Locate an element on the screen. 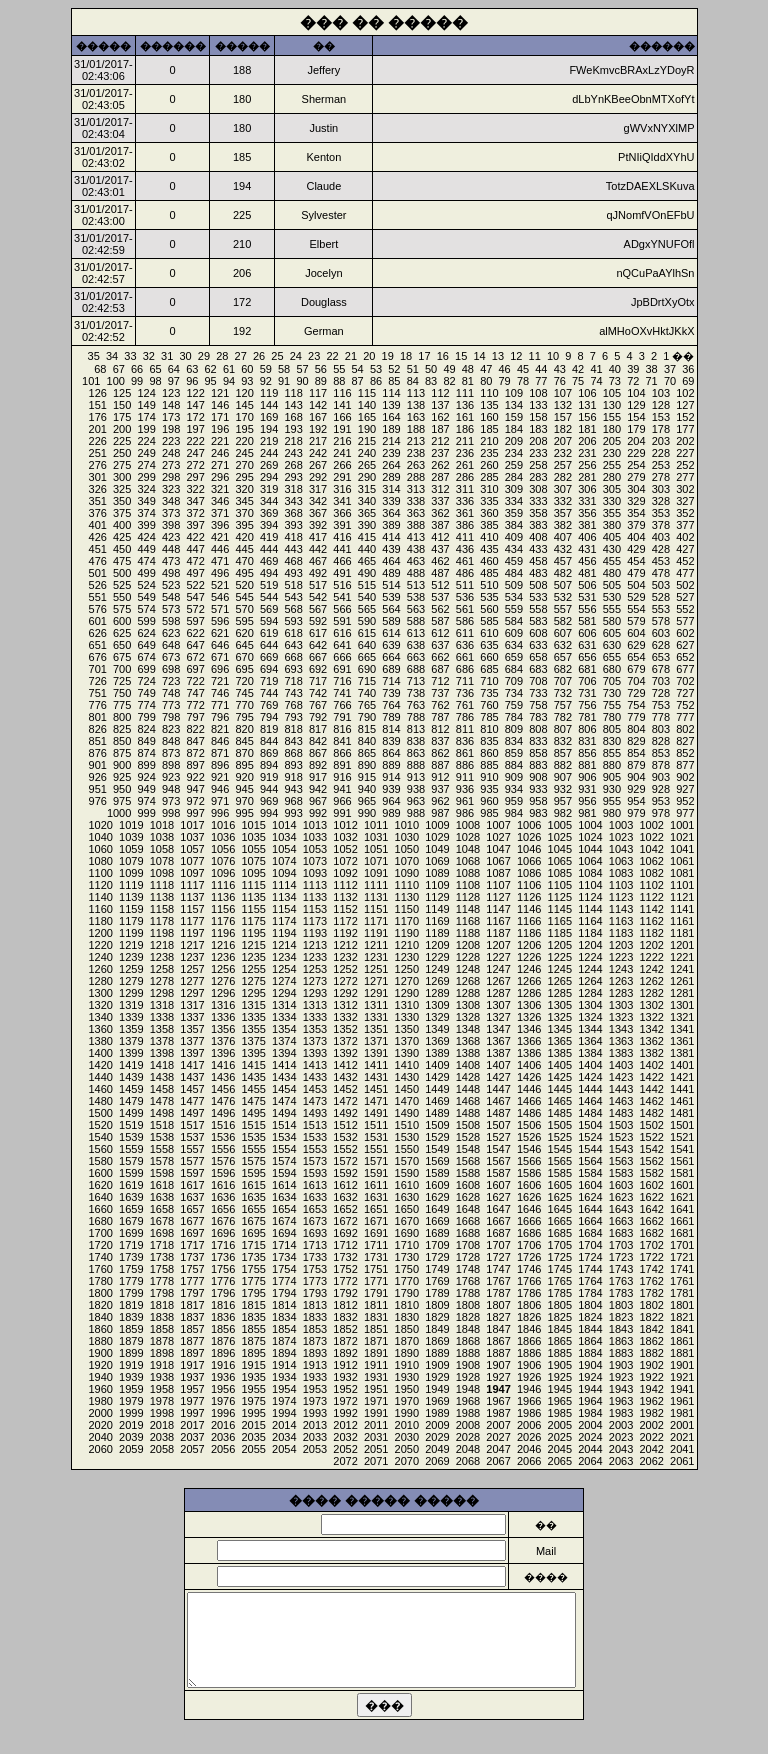 This screenshot has height=1754, width=768. 1146 is located at coordinates (529, 909).